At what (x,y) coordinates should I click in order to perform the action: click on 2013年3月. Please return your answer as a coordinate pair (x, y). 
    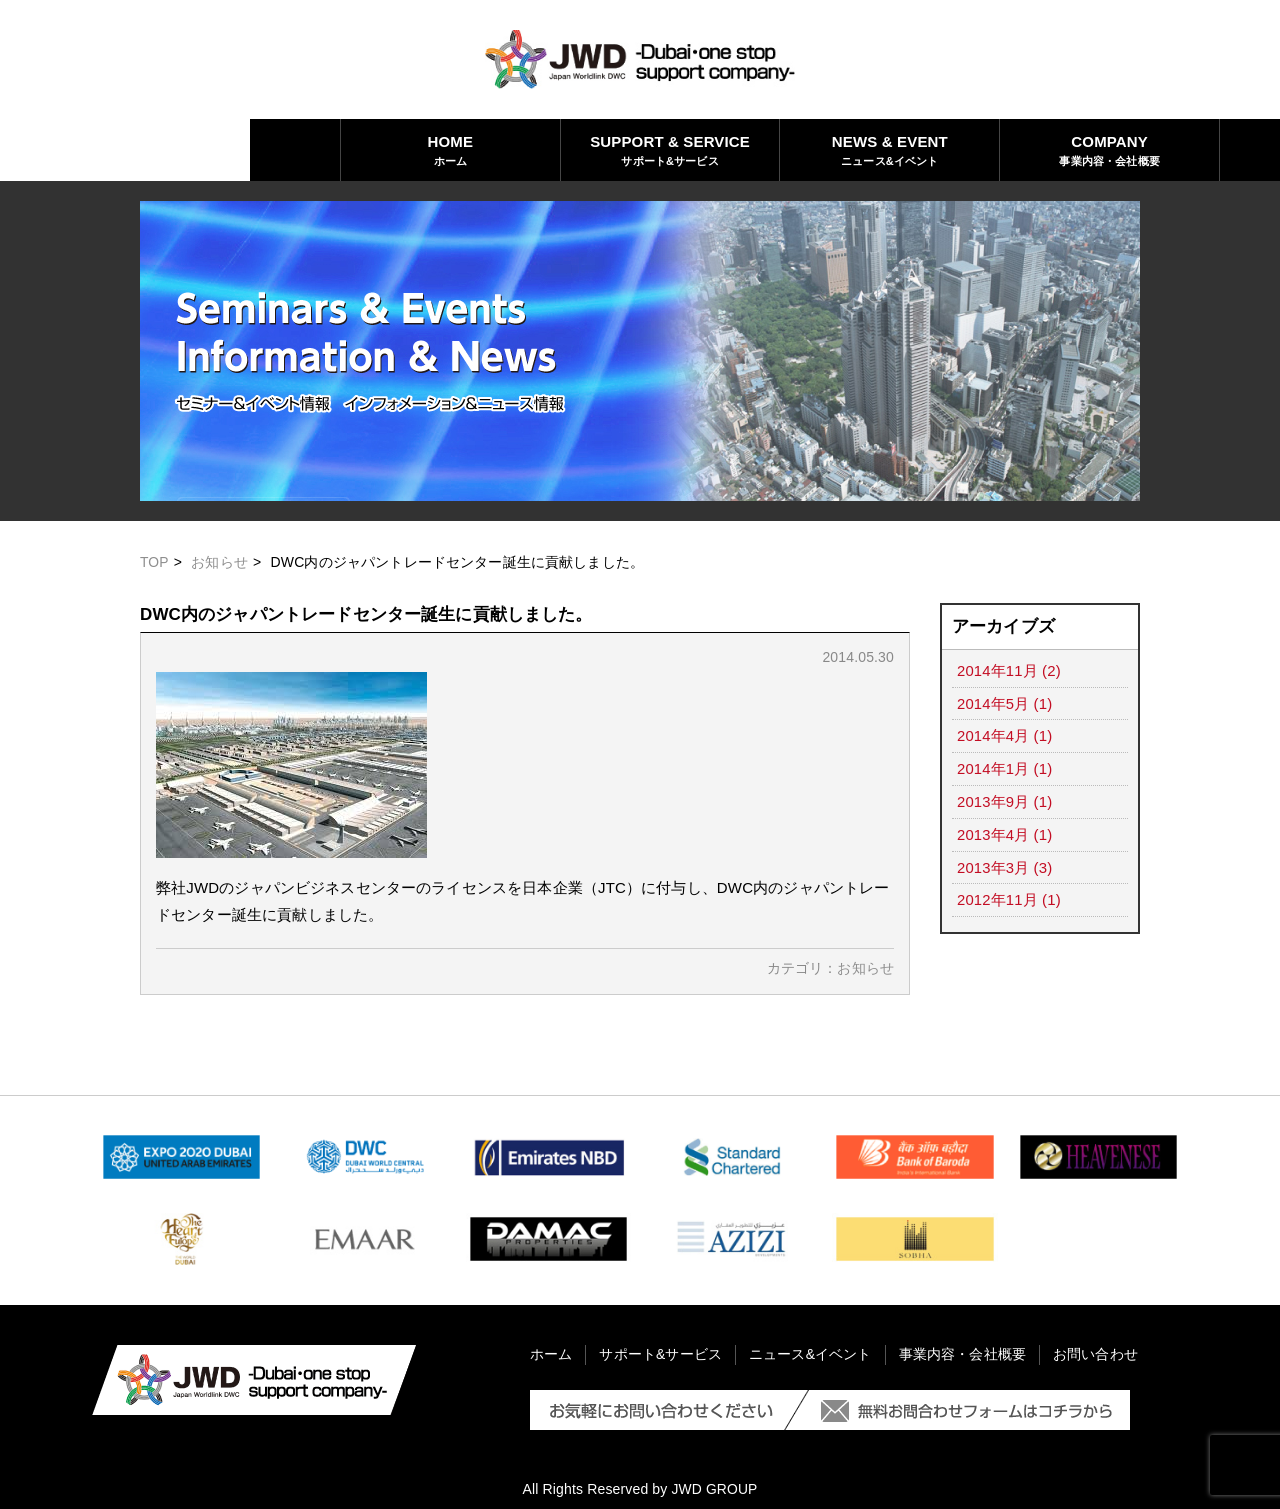
    Looking at the image, I should click on (993, 862).